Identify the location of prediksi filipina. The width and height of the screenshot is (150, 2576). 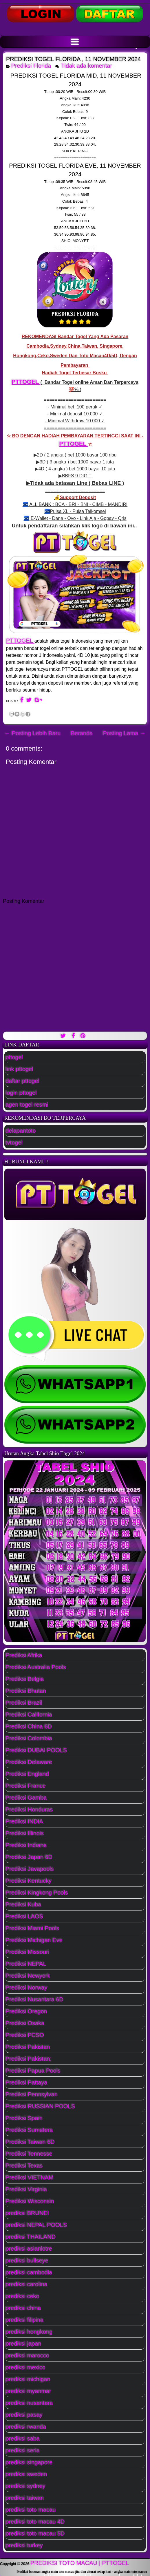
(24, 2320).